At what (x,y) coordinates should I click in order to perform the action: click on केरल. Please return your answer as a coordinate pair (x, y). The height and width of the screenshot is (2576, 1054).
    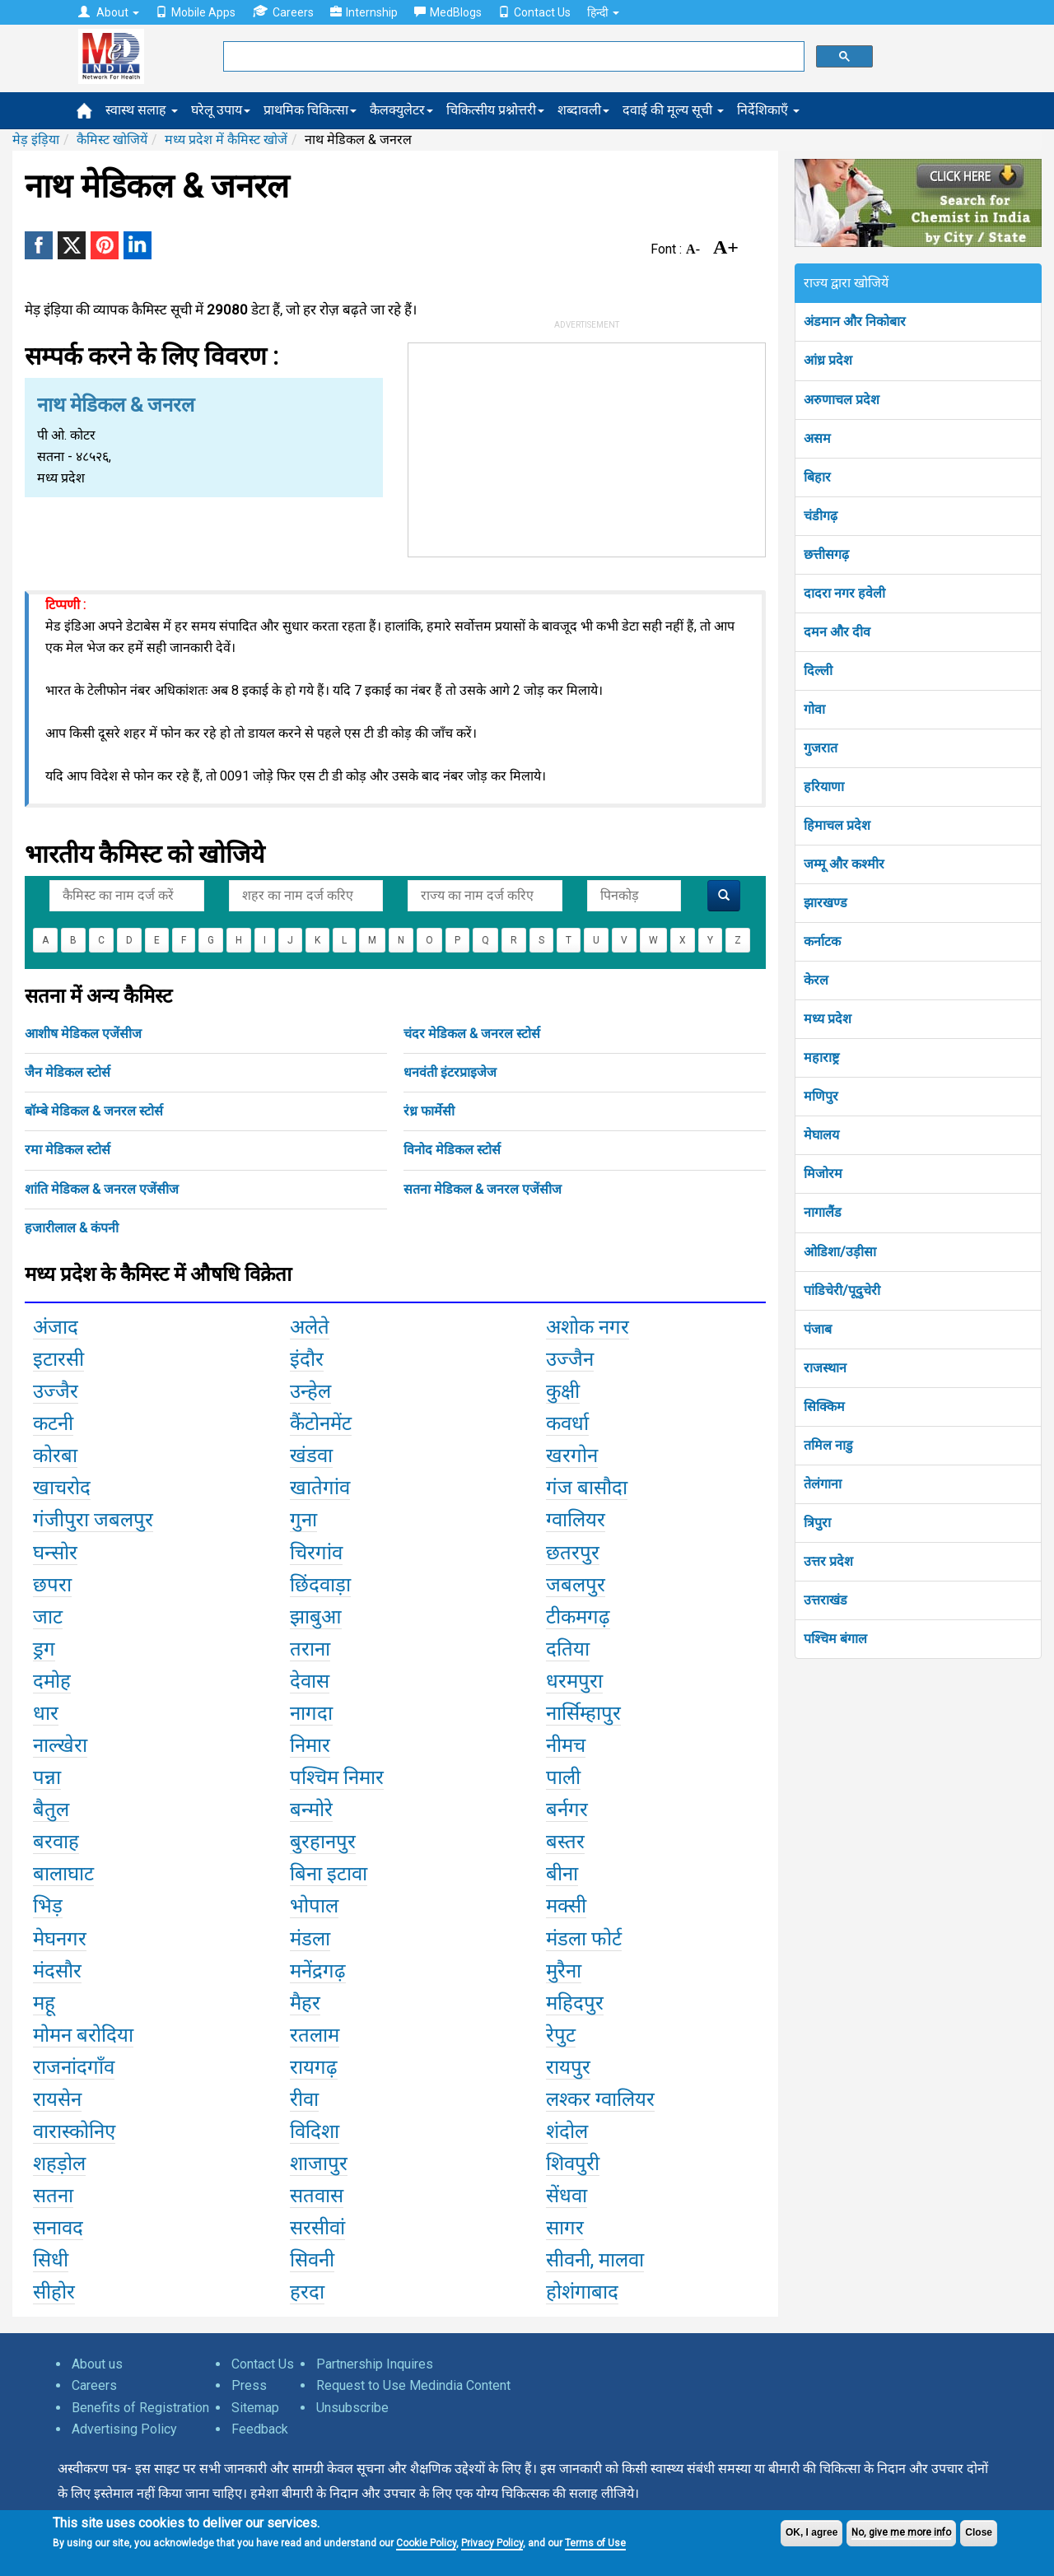
    Looking at the image, I should click on (816, 980).